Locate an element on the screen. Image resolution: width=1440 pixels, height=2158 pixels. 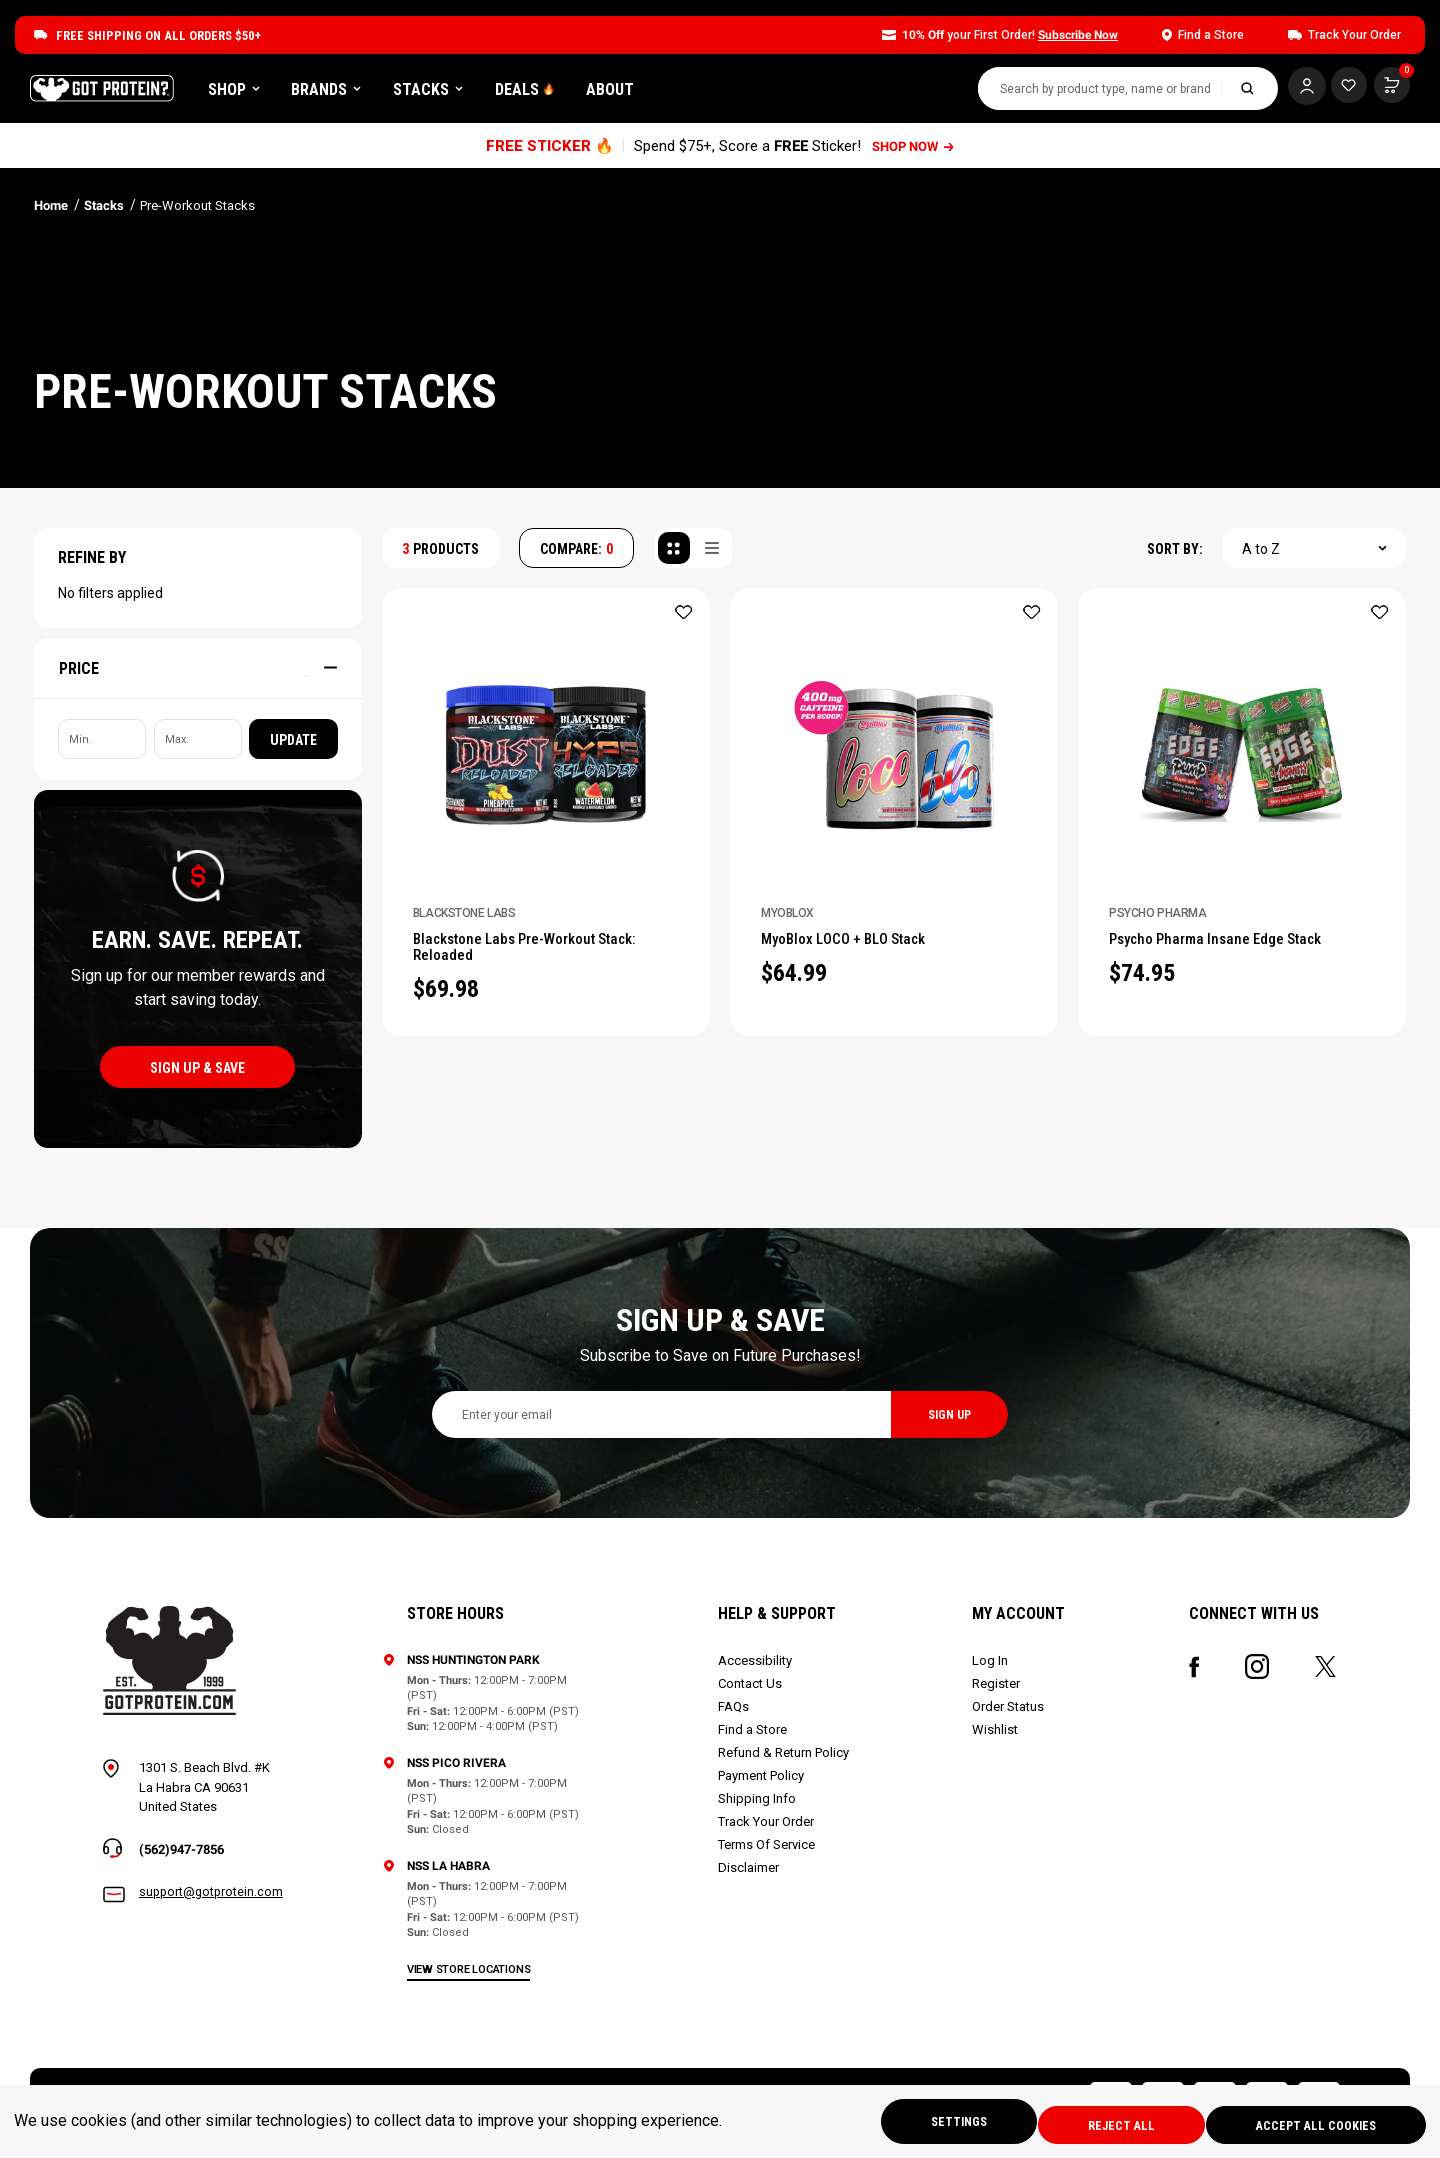
Stacks is located at coordinates (554, 92).